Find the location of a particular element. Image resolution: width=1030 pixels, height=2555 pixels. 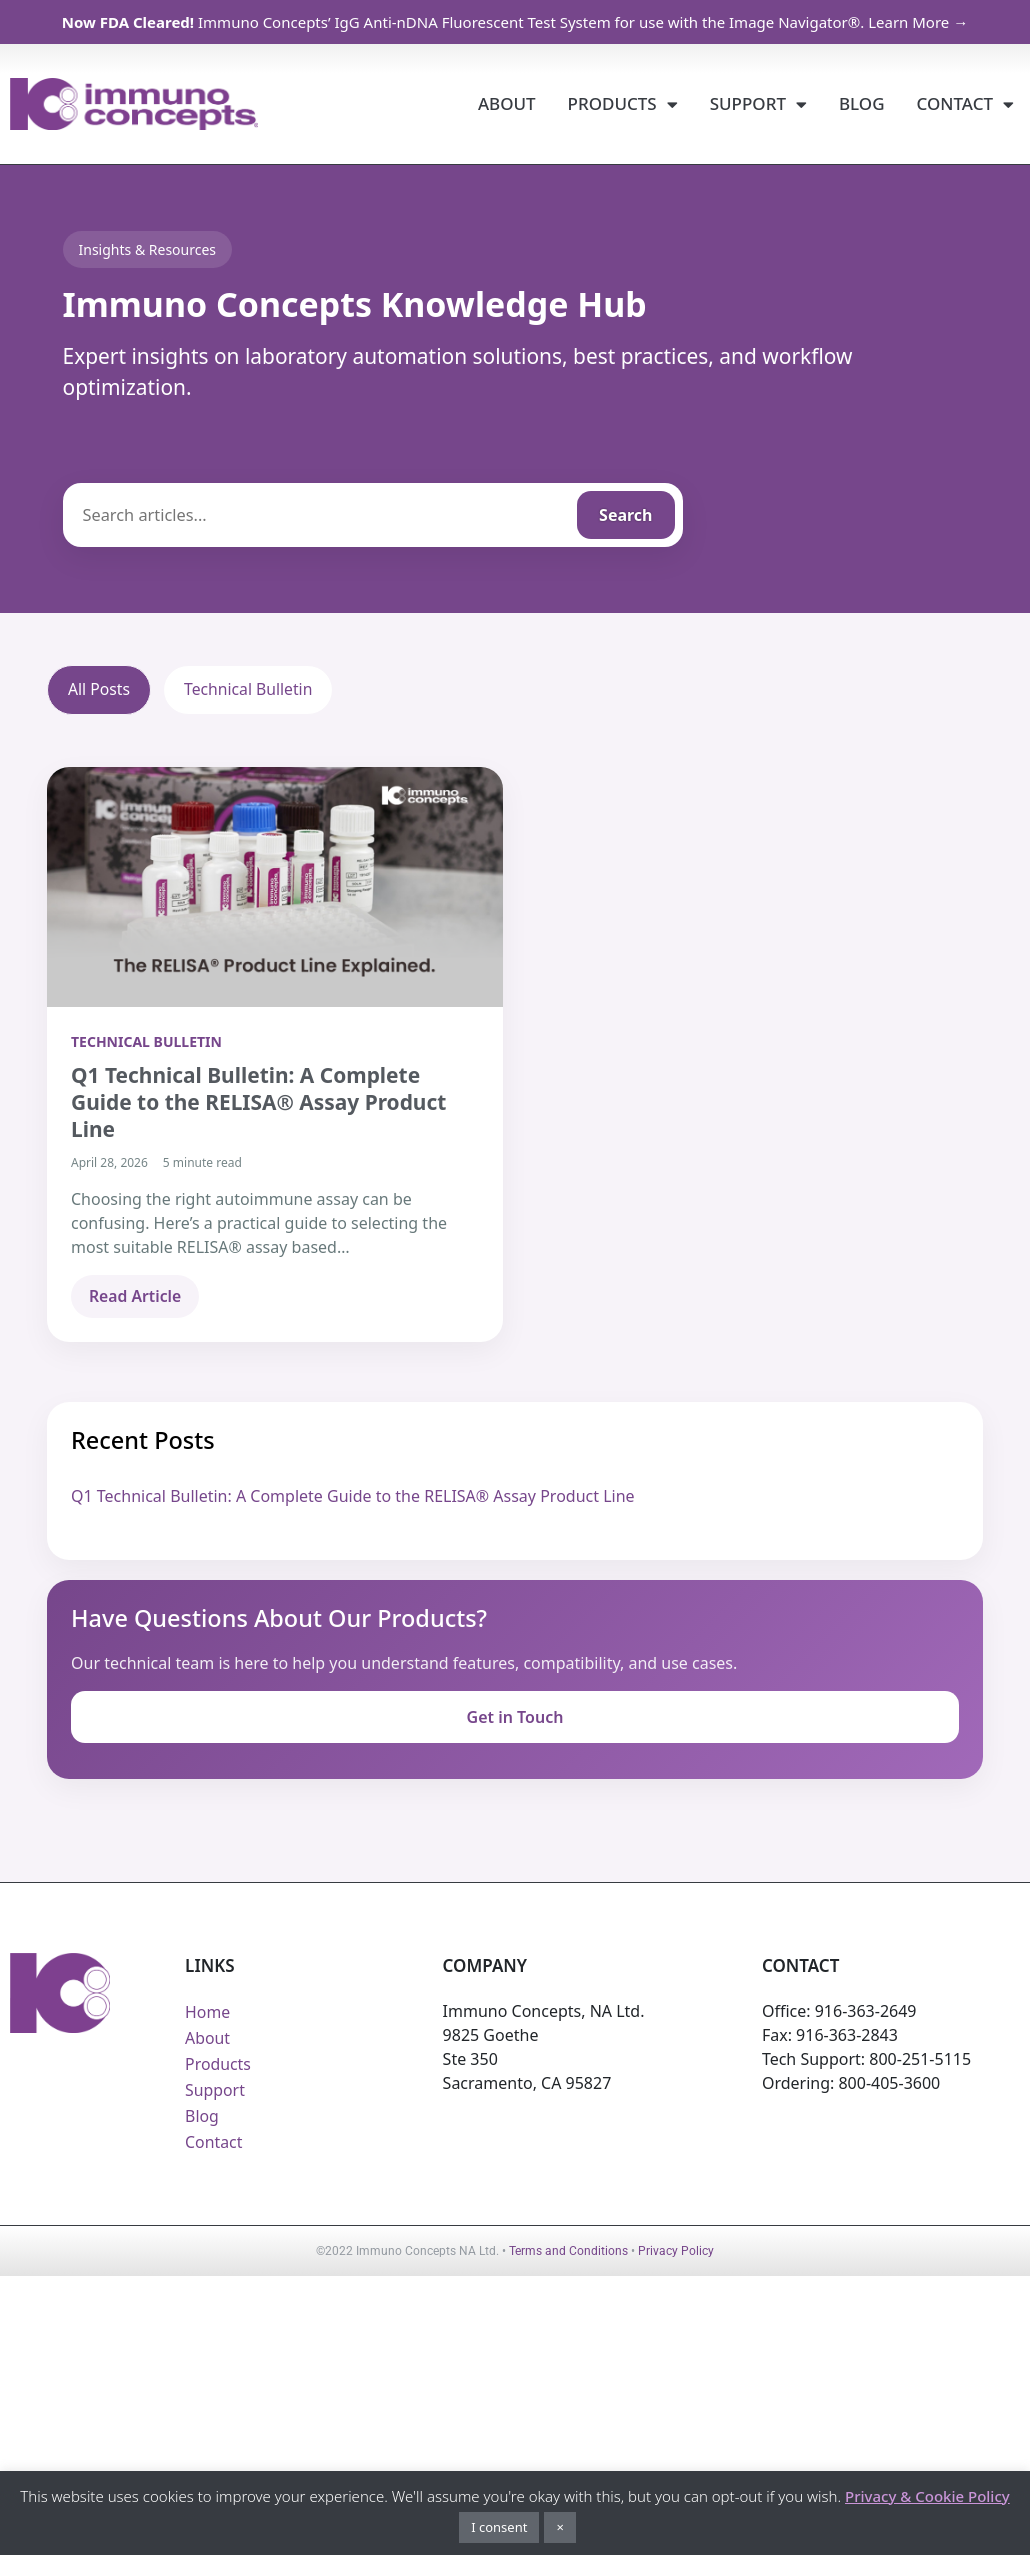

Q1 Technical Bulletin: A Complete Guide to the RELISA® Assay Product Line is located at coordinates (353, 1497).